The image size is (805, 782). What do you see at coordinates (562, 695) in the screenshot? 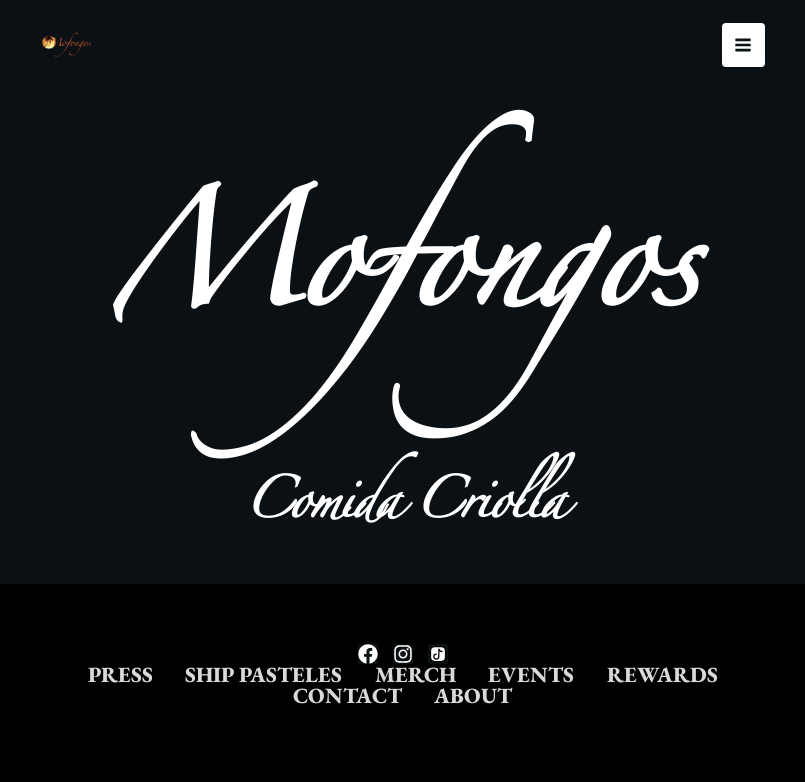
I see `ABOUT` at bounding box center [562, 695].